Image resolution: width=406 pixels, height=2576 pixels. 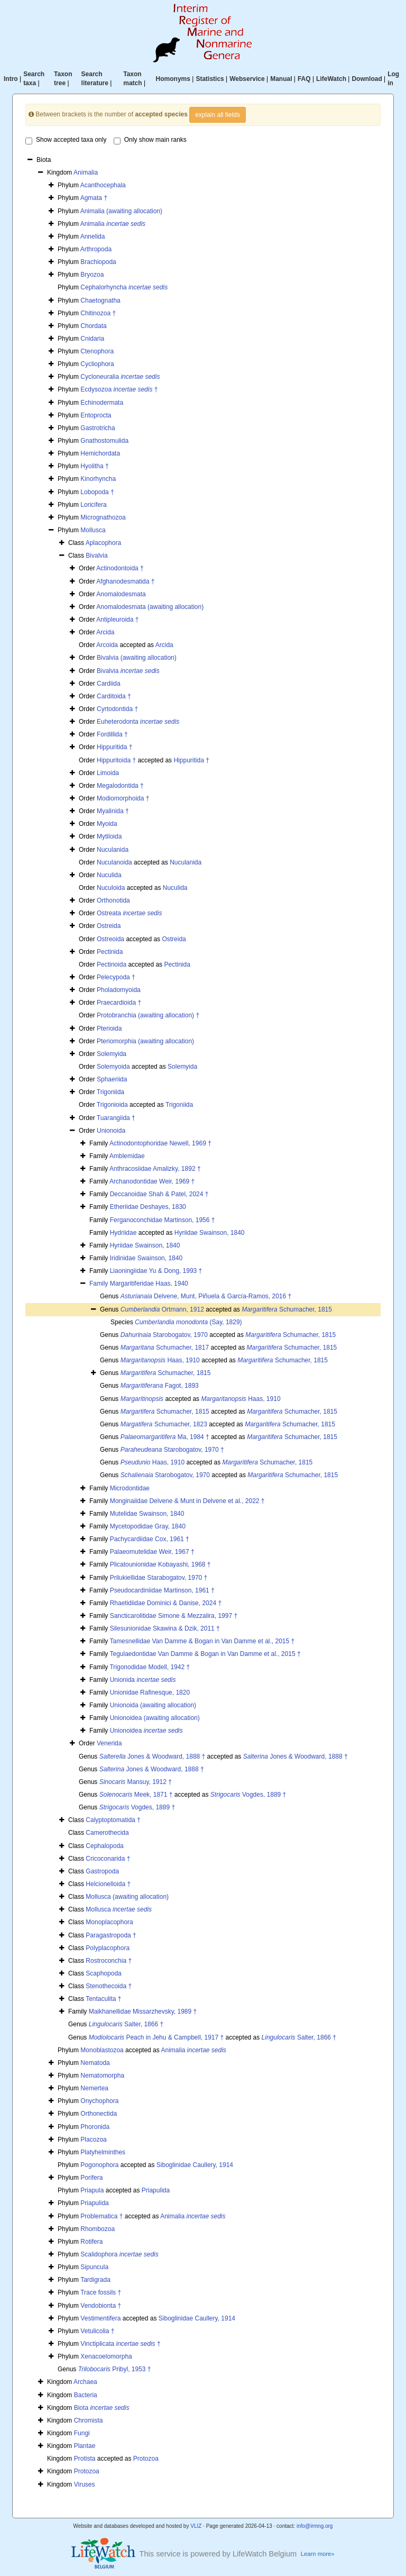 What do you see at coordinates (116, 760) in the screenshot?
I see `Hippuritoida †` at bounding box center [116, 760].